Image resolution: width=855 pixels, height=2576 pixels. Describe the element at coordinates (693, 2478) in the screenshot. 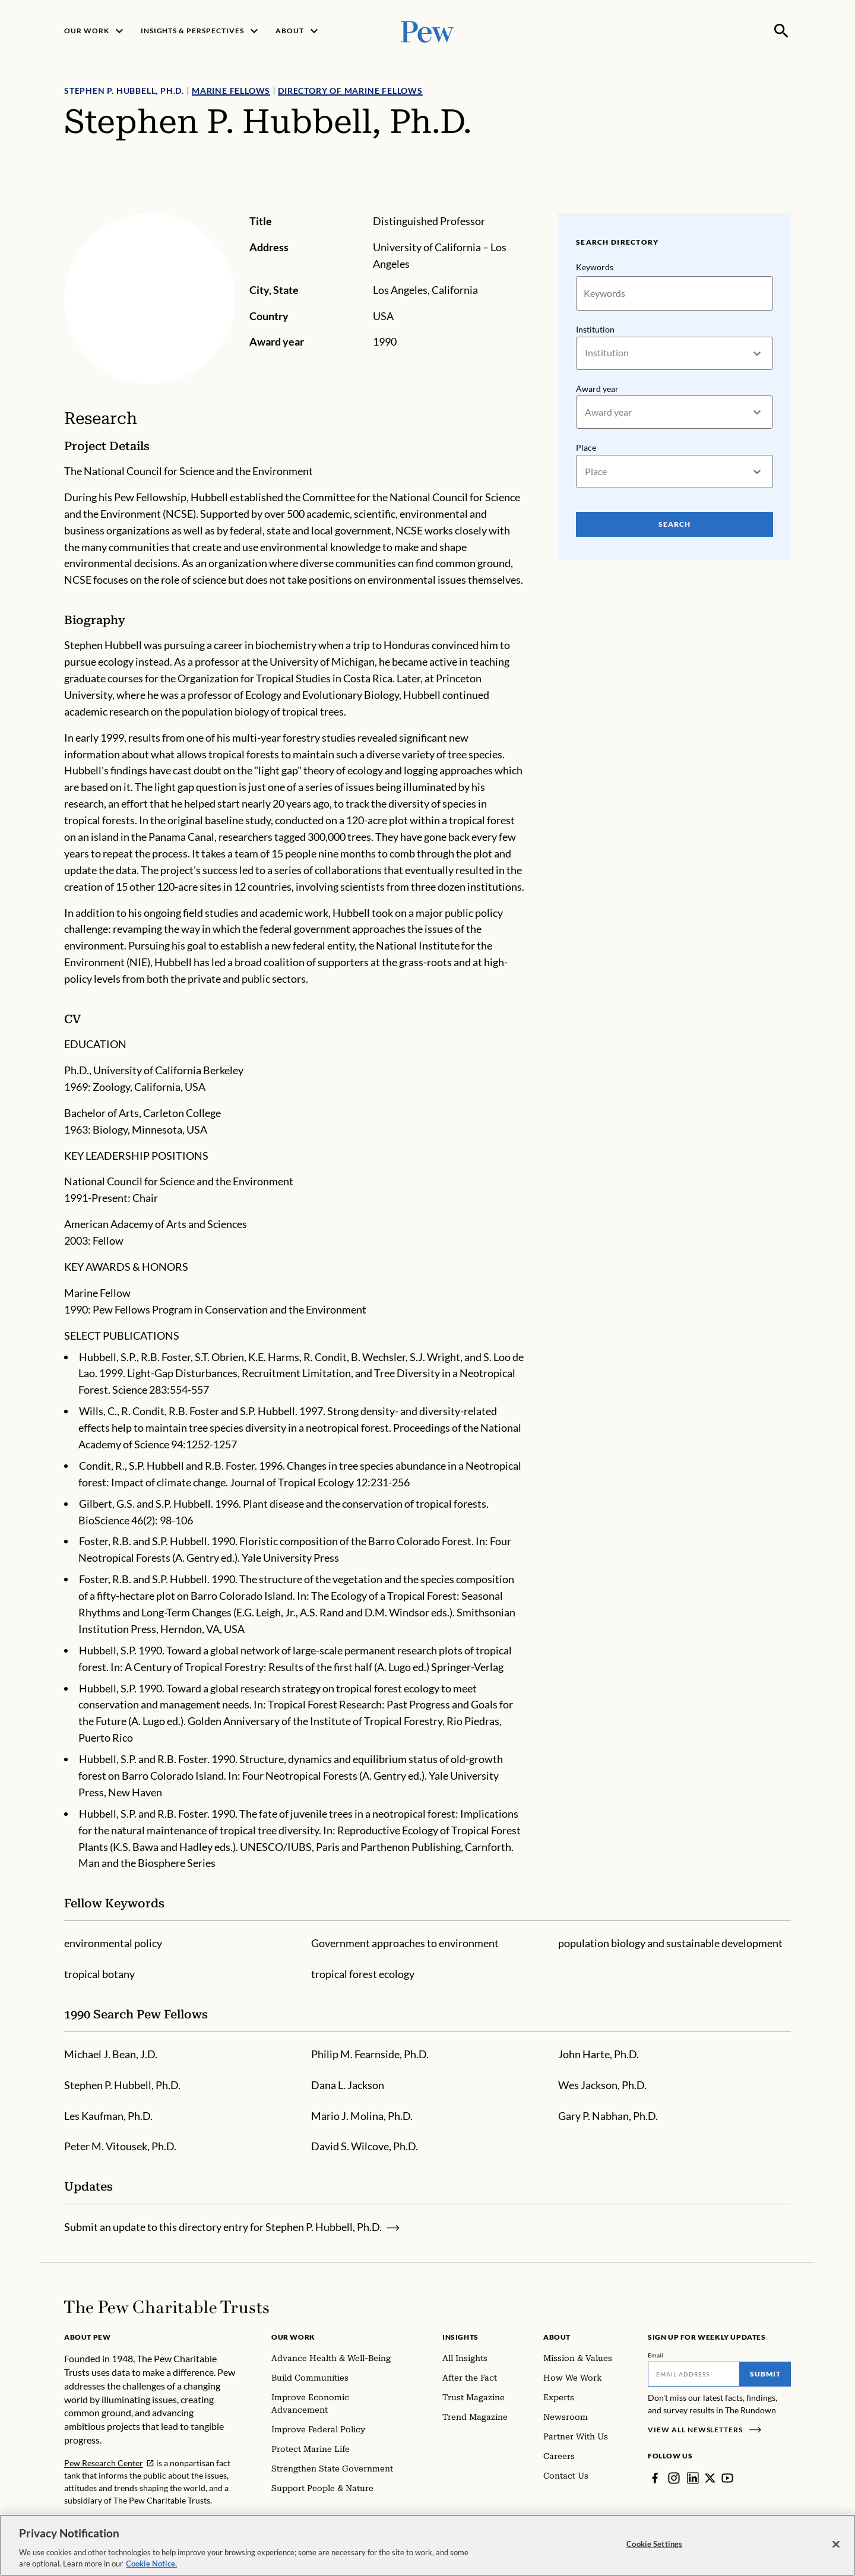

I see `[LinkedIn]` at that location.